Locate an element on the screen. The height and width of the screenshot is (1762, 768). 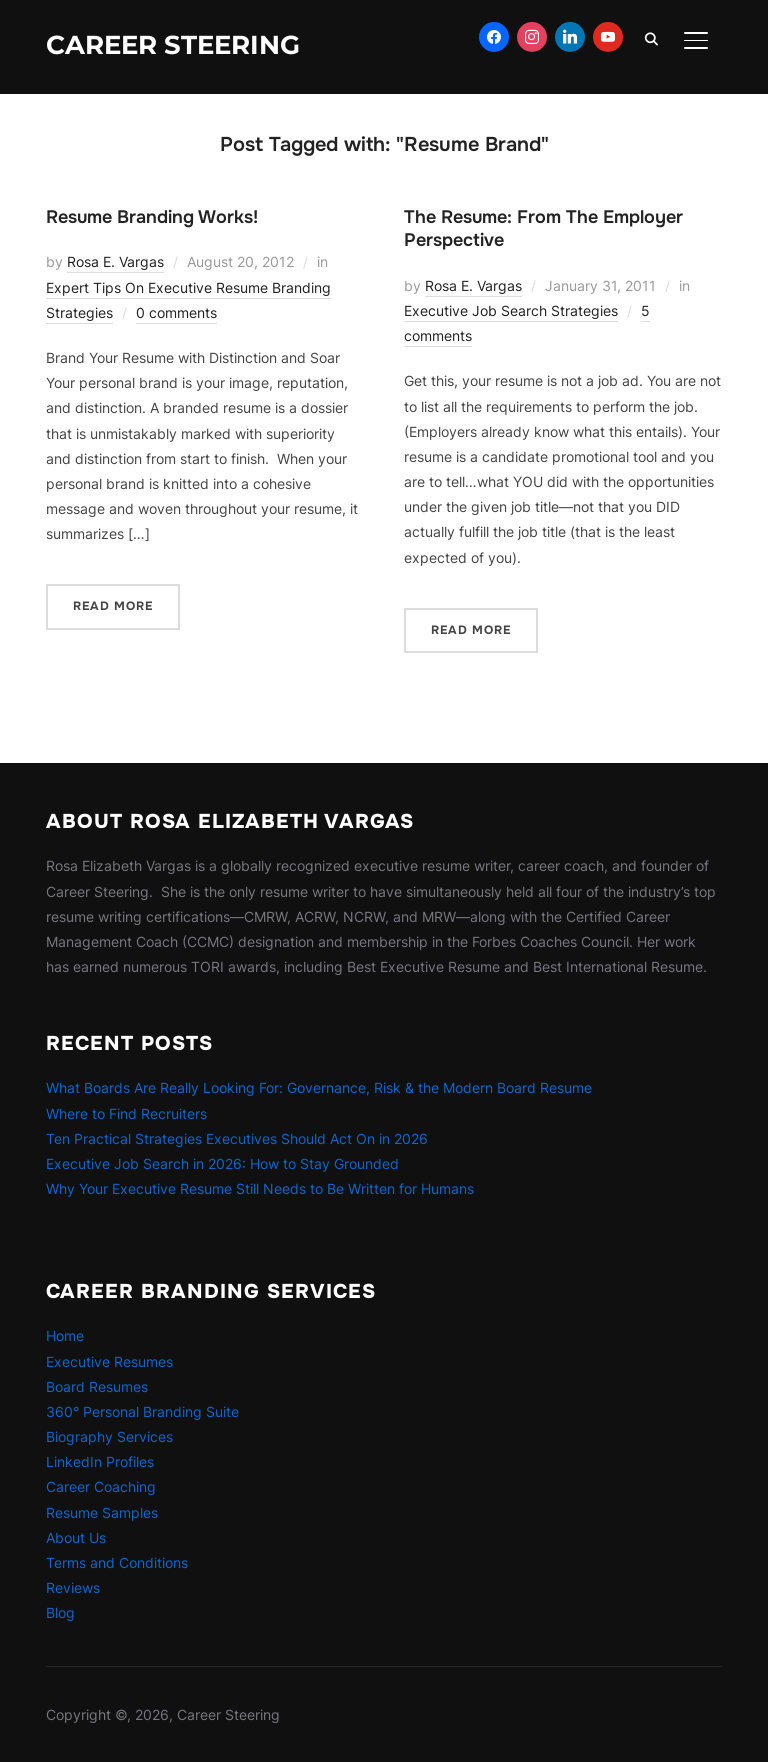
About Us is located at coordinates (76, 1537).